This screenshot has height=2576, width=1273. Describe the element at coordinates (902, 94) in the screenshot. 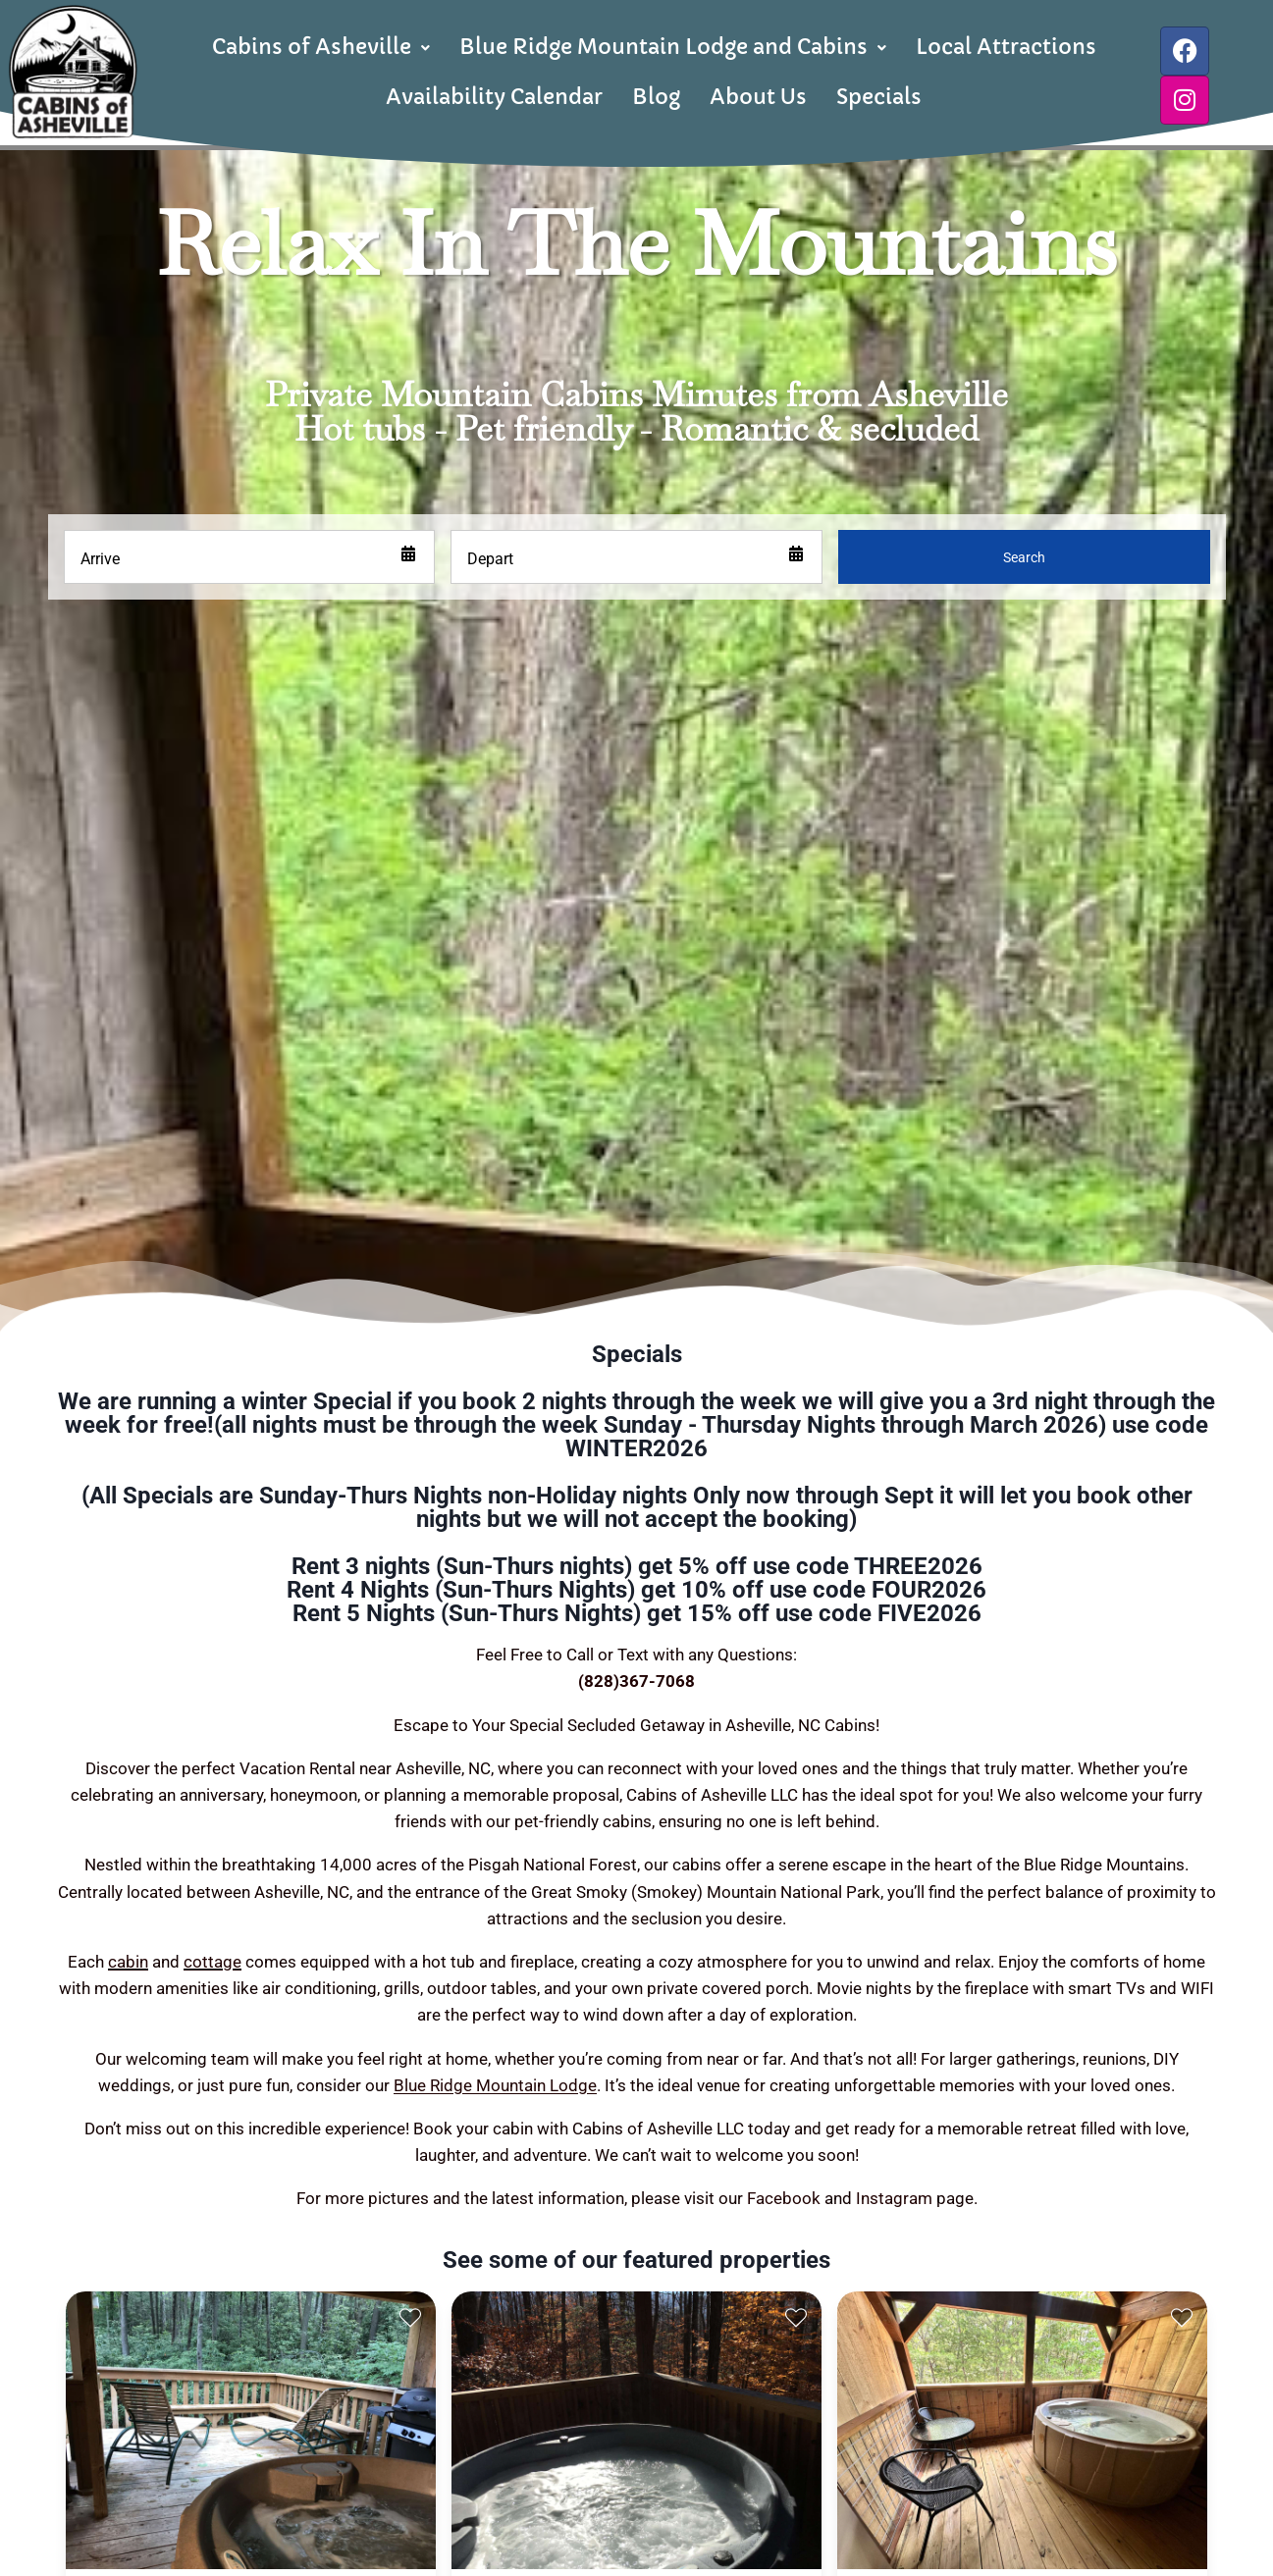

I see `Specials` at that location.